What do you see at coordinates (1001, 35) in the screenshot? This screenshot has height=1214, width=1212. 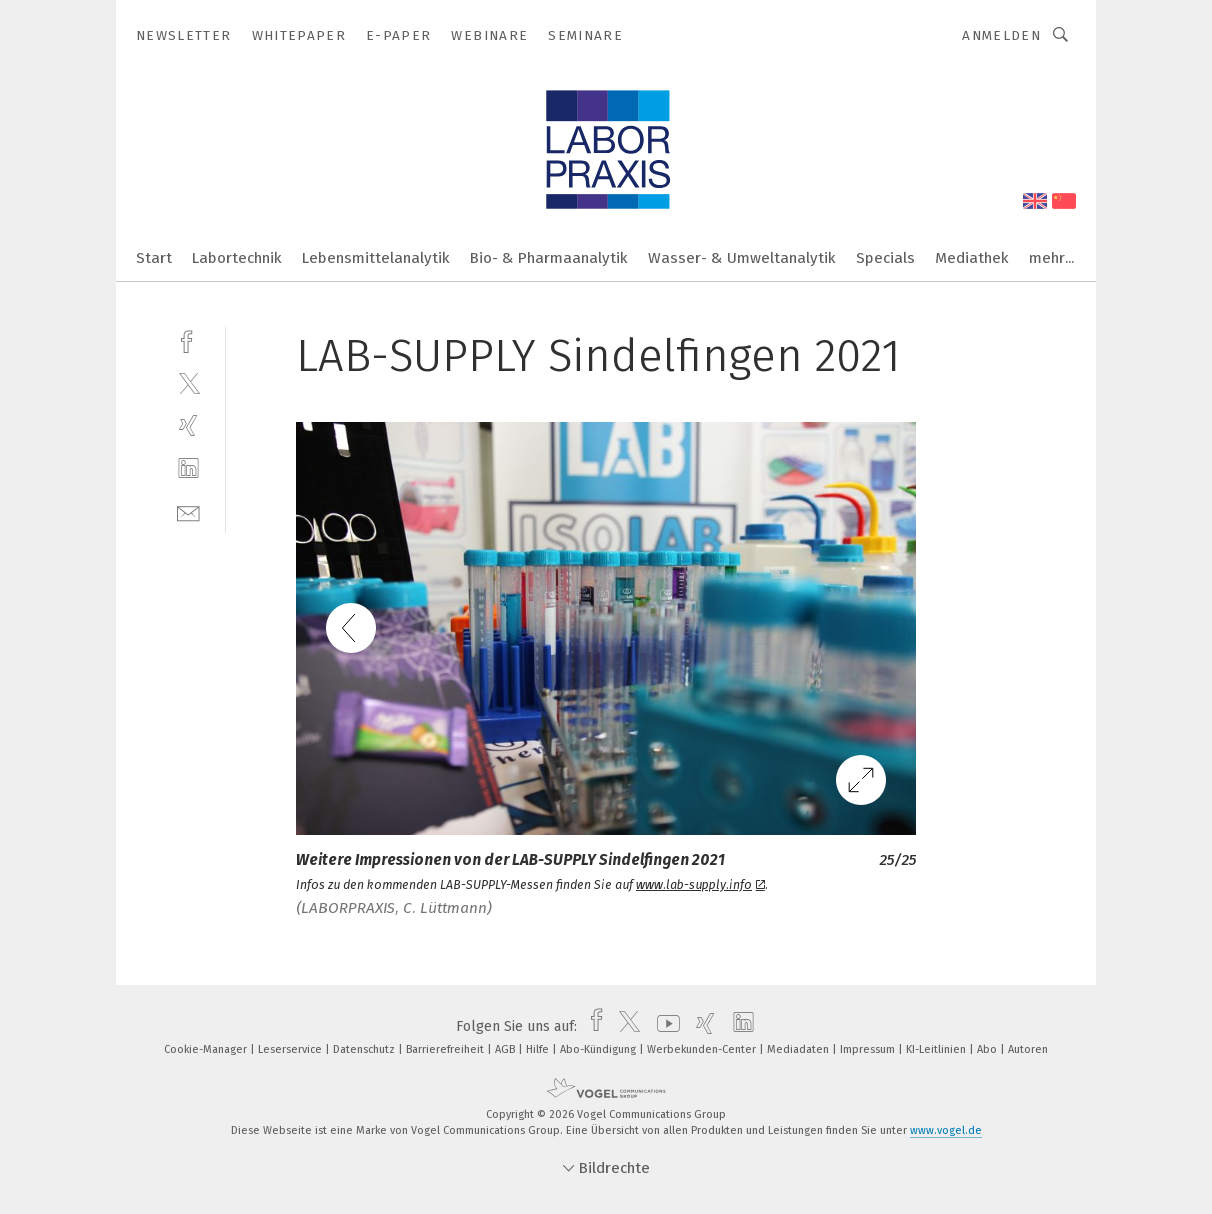 I see `Anmelden` at bounding box center [1001, 35].